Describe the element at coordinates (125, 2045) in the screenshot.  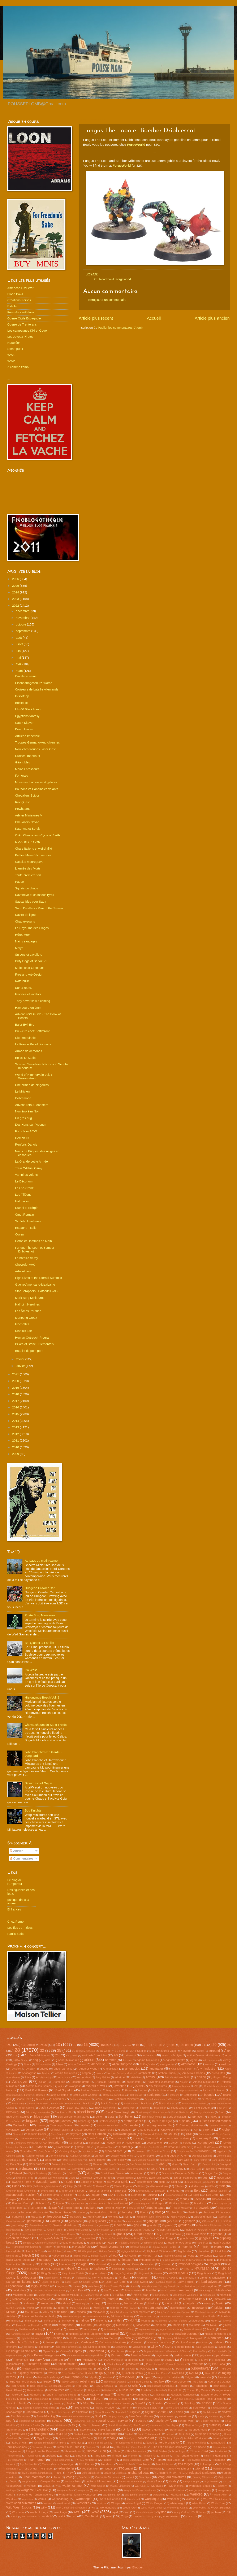
I see `15mm.pol` at that location.